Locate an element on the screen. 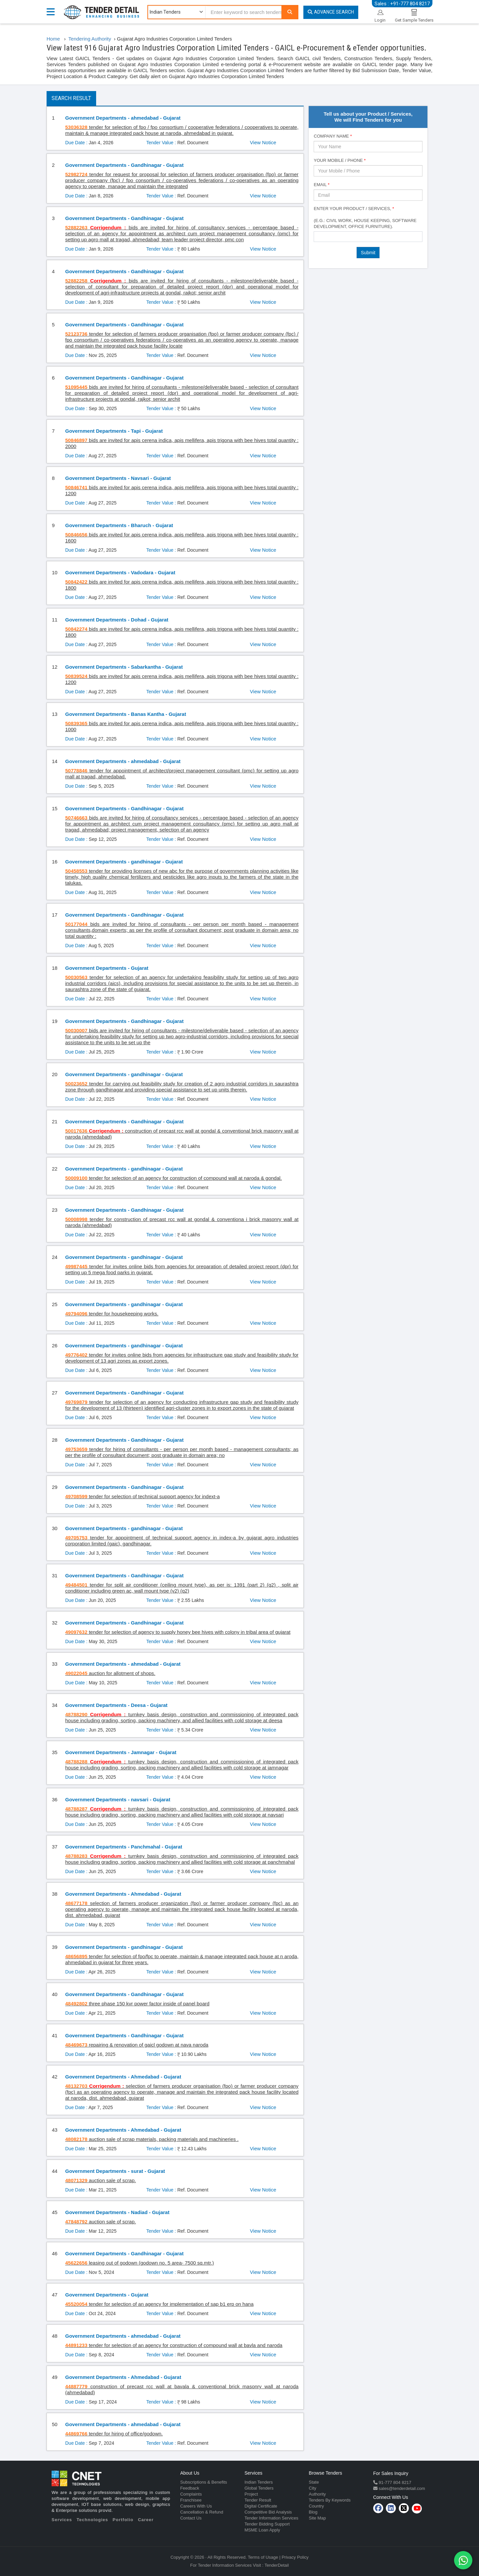 The width and height of the screenshot is (479, 2576). Contact Us is located at coordinates (191, 2518).